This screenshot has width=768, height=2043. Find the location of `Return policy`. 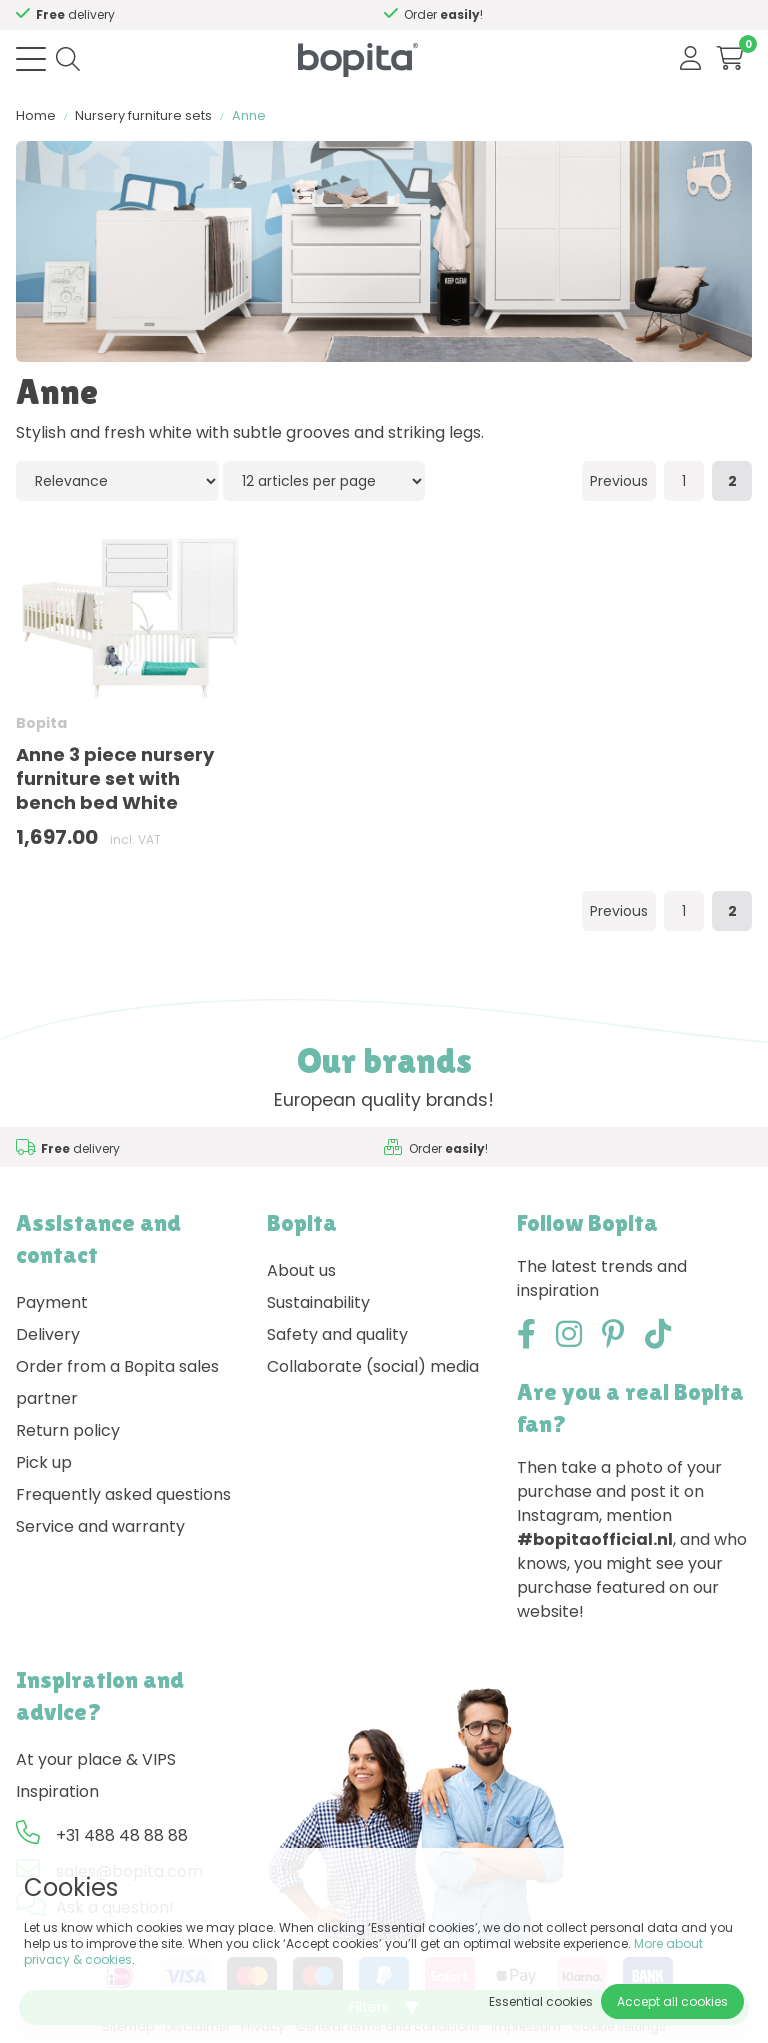

Return policy is located at coordinates (68, 1430).